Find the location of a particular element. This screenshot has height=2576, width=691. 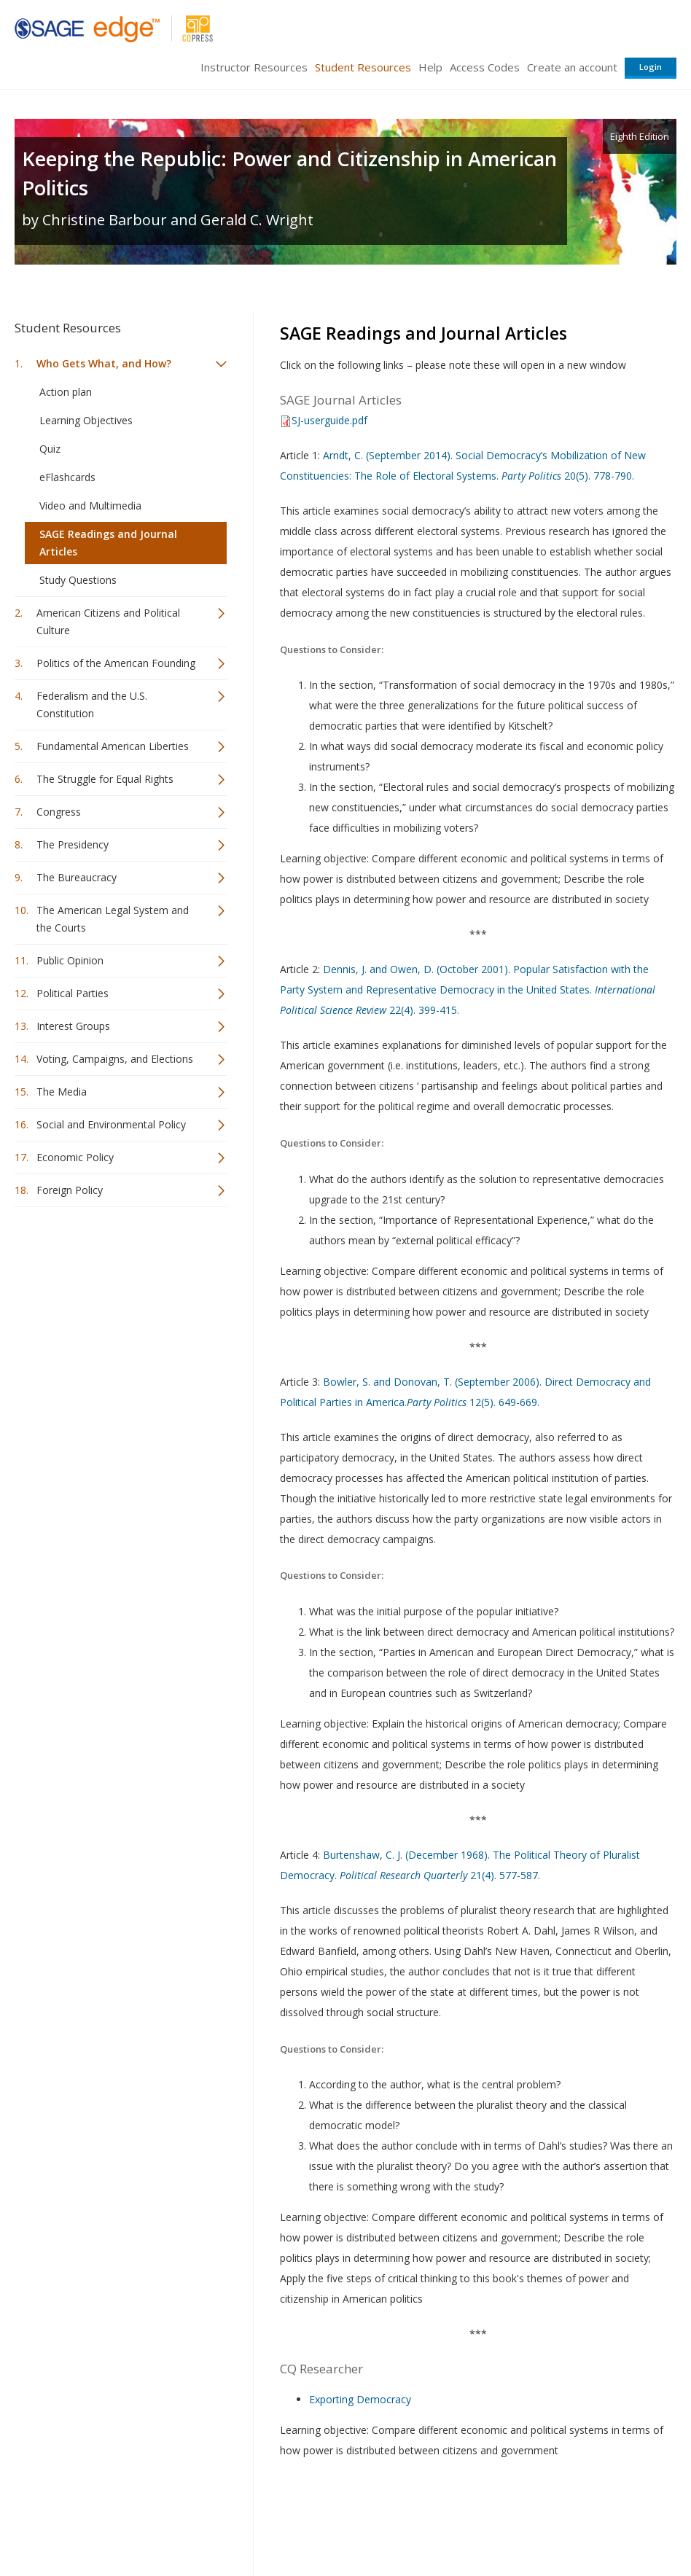

Voting, Campaigns, and Elections is located at coordinates (114, 1059).